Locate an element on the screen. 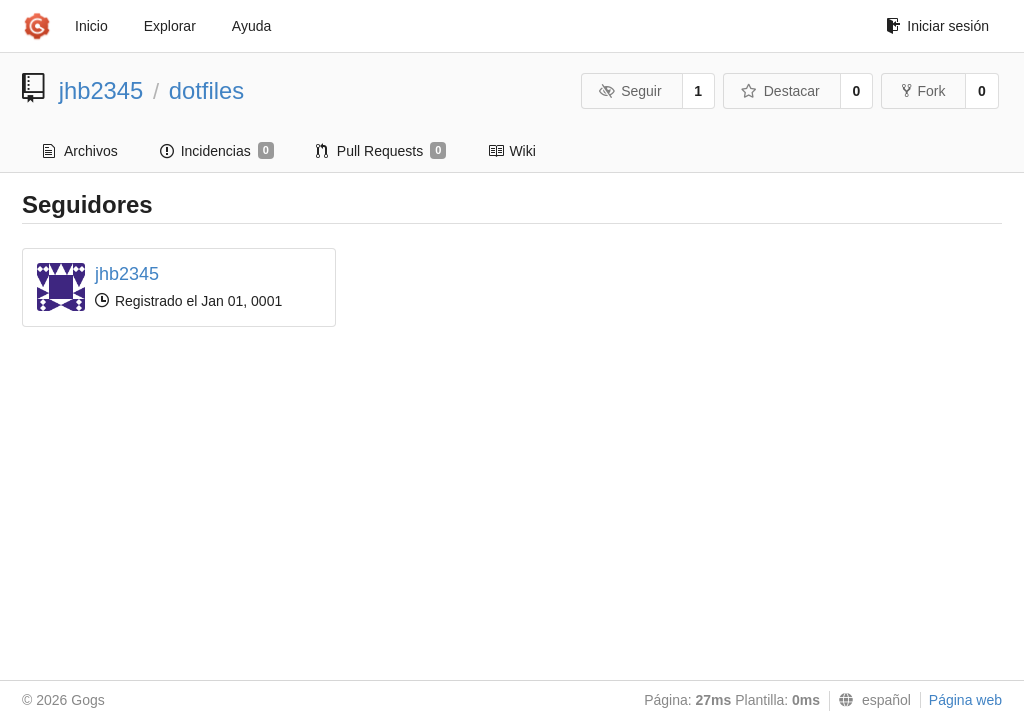  Wiki is located at coordinates (511, 151).